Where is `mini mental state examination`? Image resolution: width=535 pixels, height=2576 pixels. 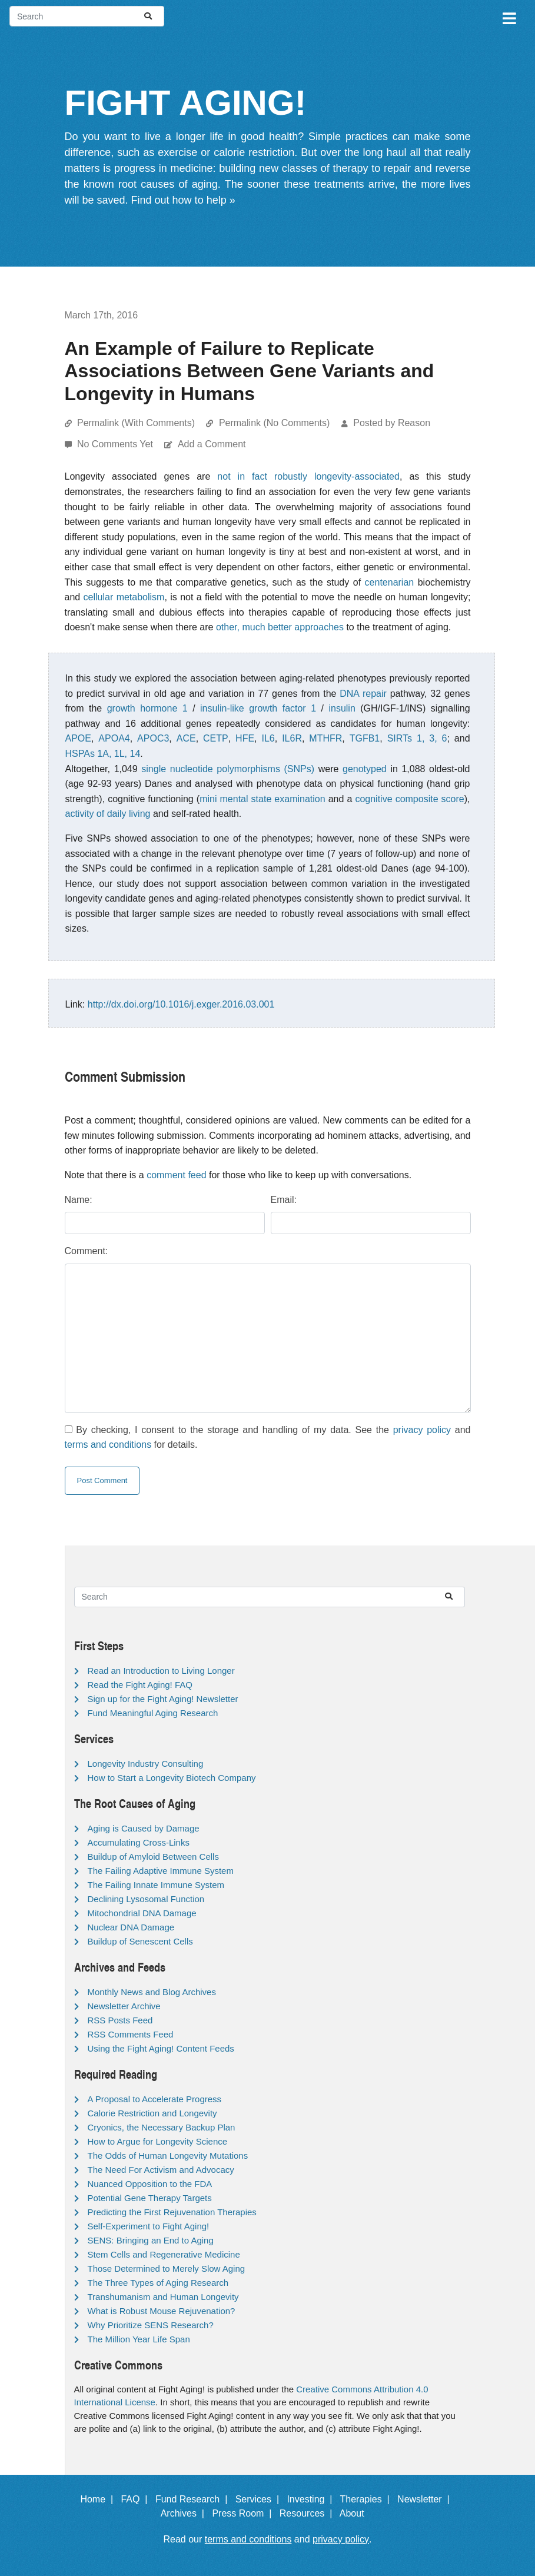
mini mental state examination is located at coordinates (262, 799).